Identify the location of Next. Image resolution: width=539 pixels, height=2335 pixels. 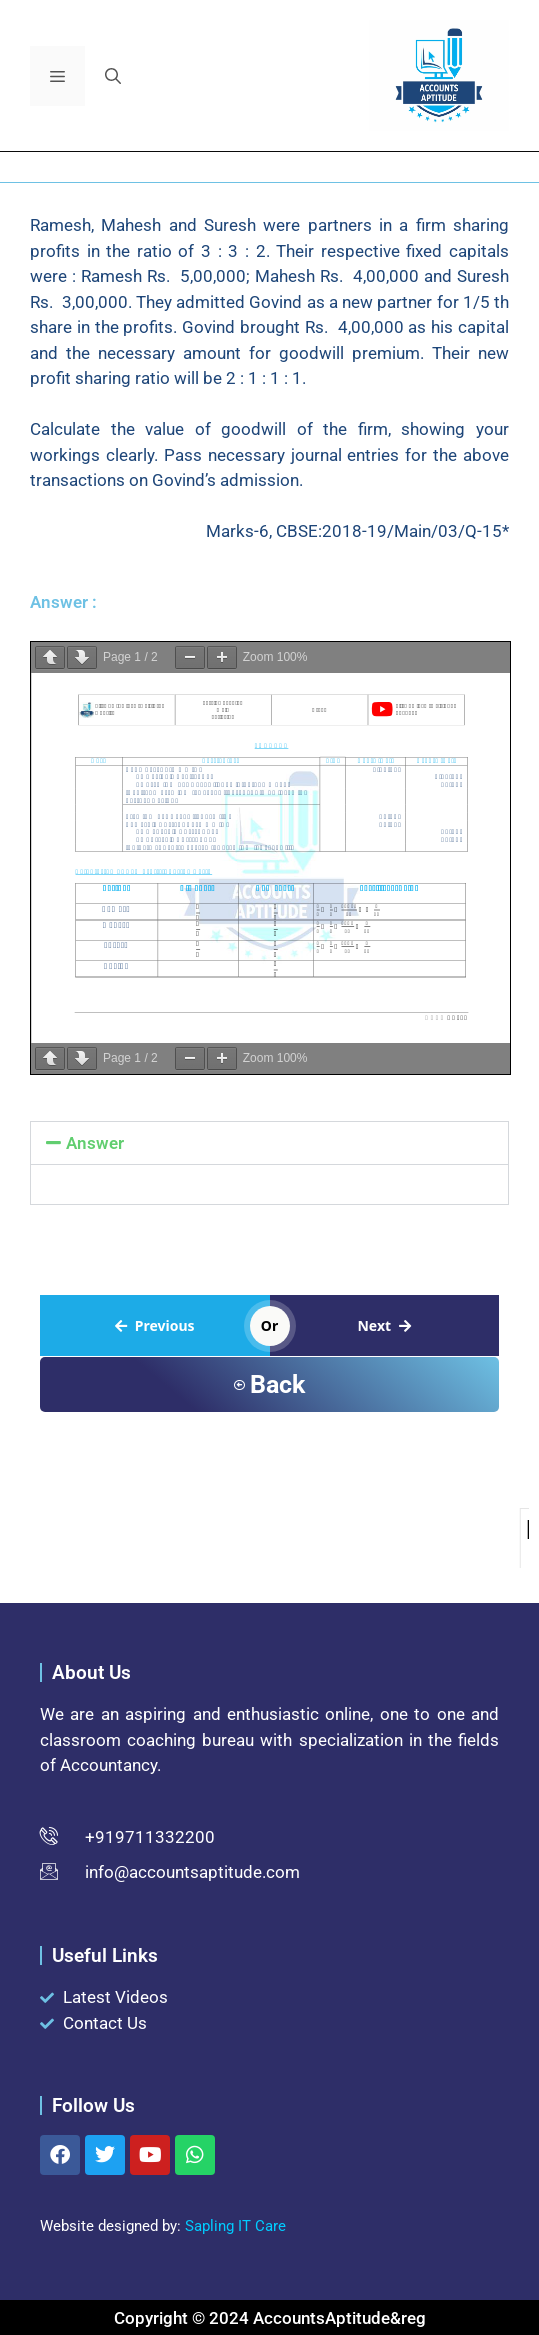
(384, 1325).